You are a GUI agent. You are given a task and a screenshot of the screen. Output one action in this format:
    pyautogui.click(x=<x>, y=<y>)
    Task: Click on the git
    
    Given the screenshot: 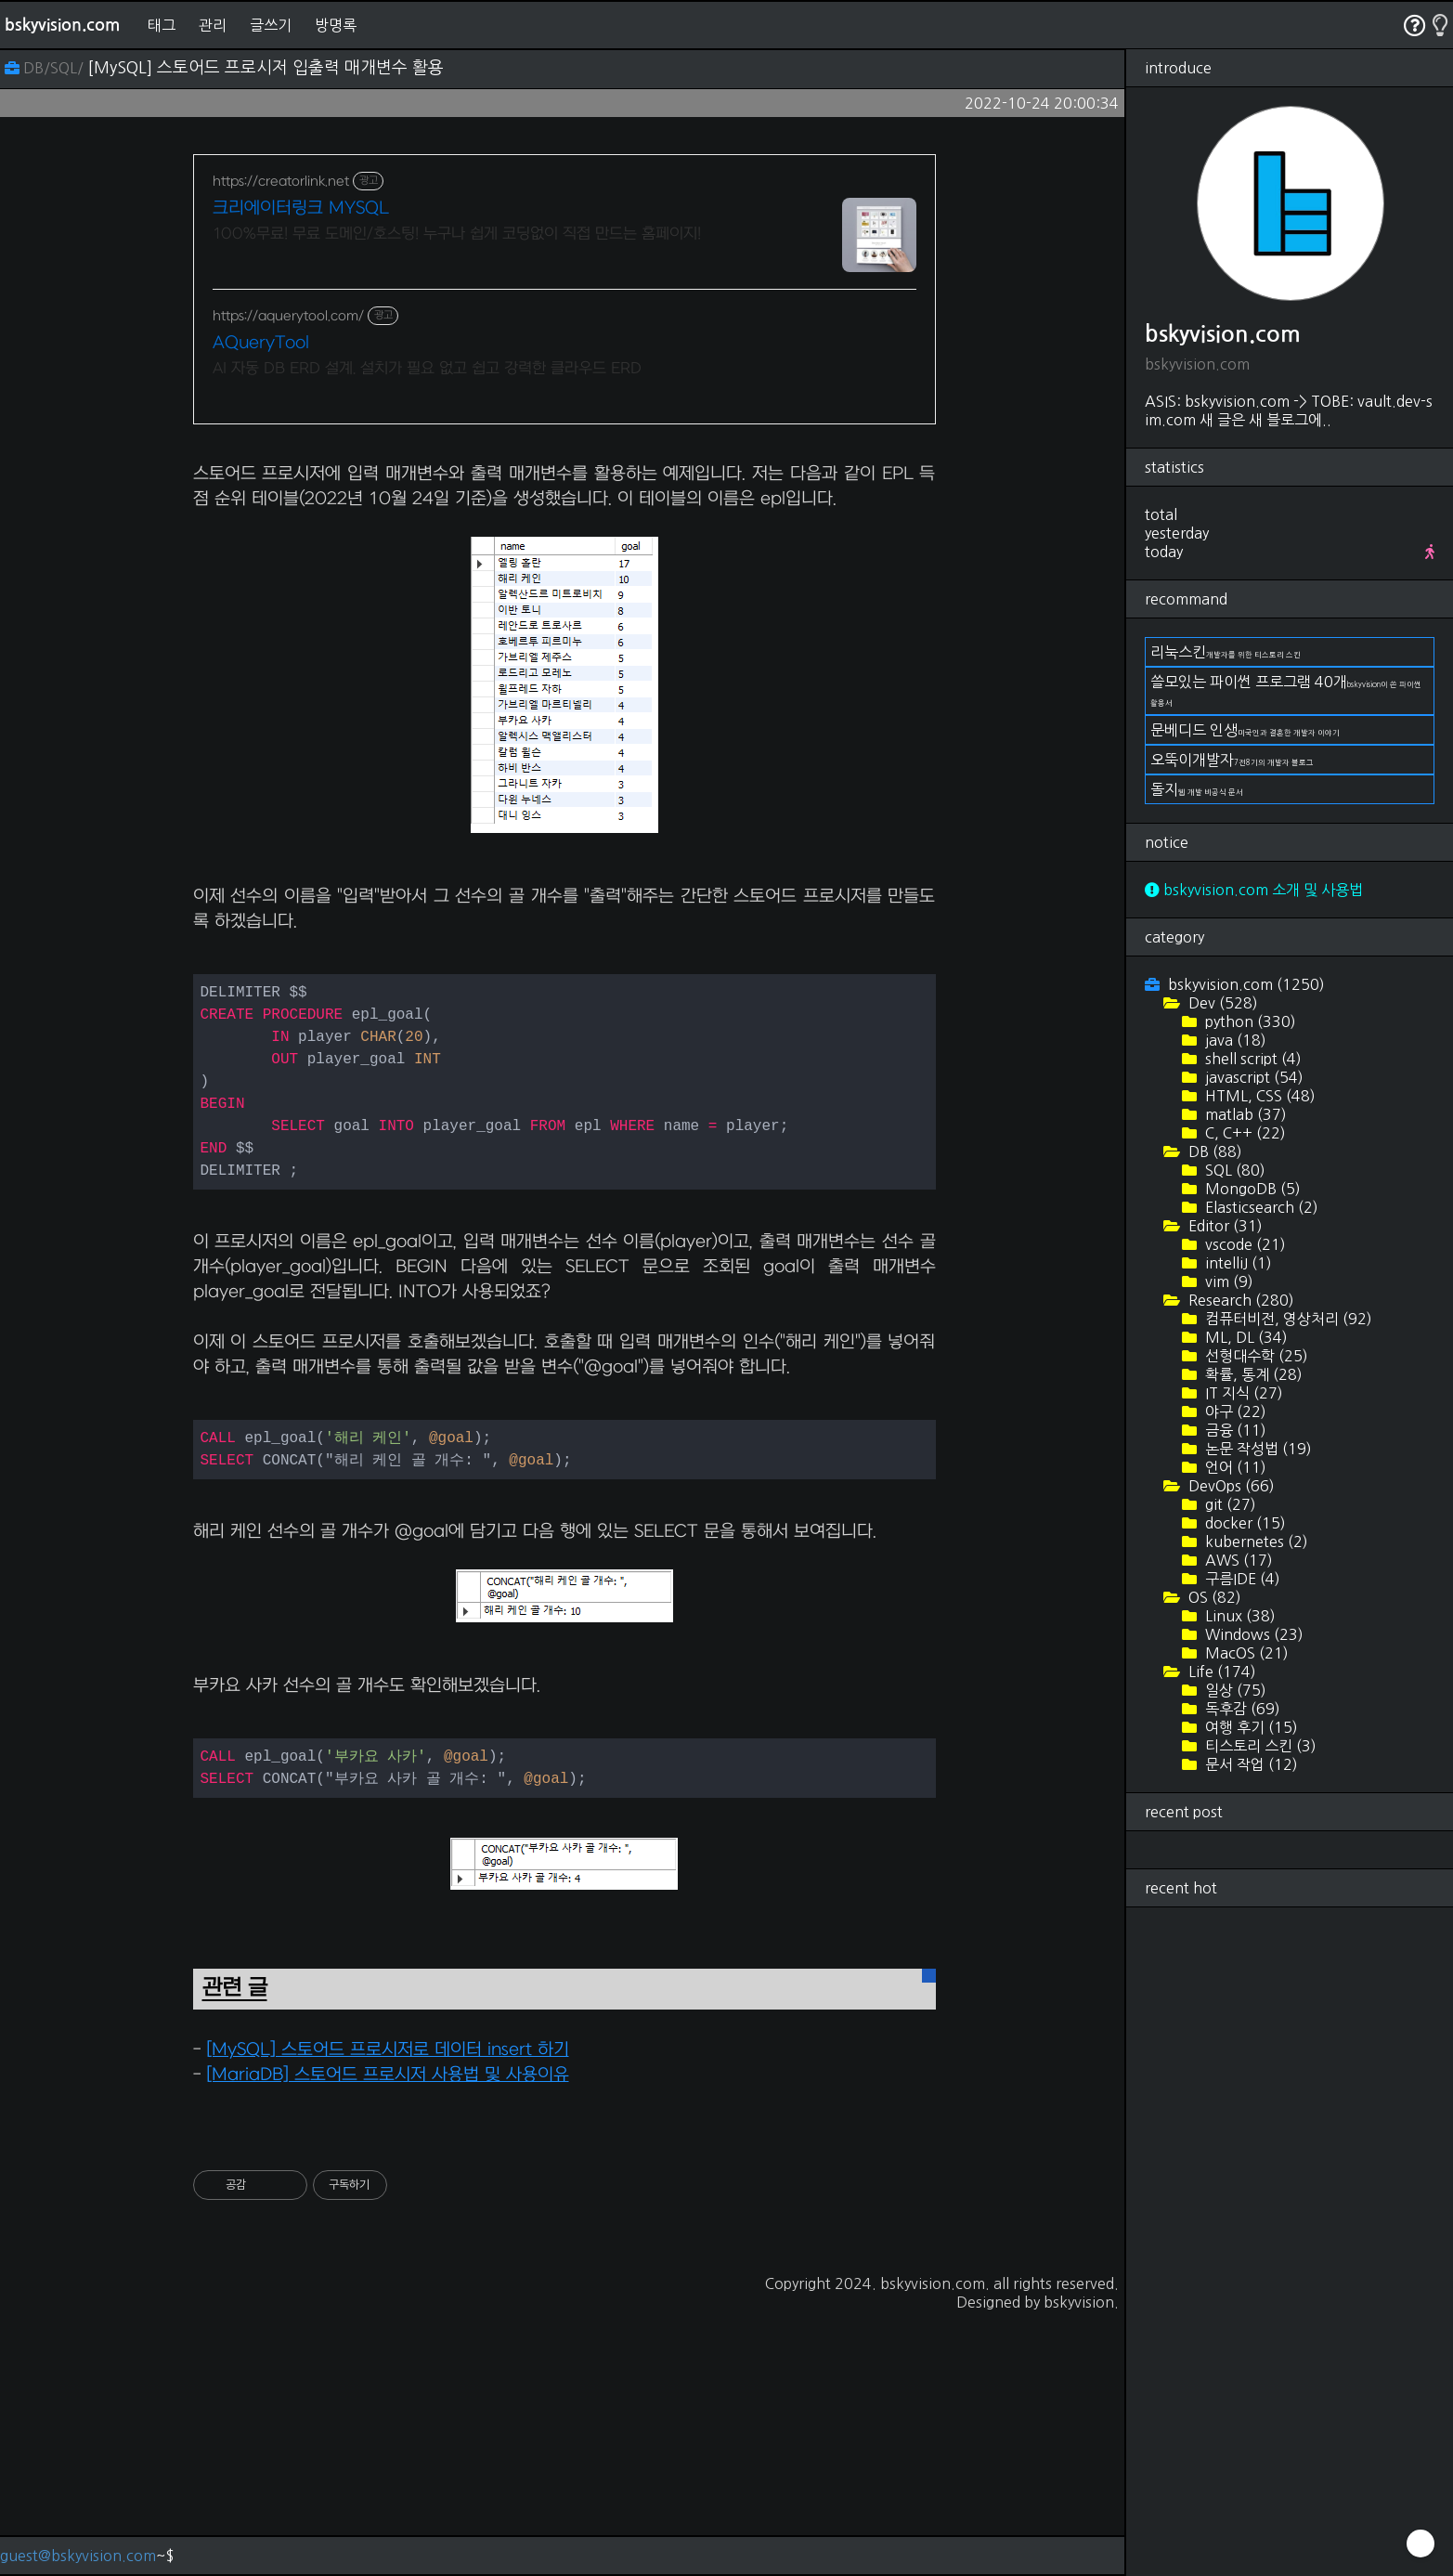 What is the action you would take?
    pyautogui.click(x=1228, y=1504)
    